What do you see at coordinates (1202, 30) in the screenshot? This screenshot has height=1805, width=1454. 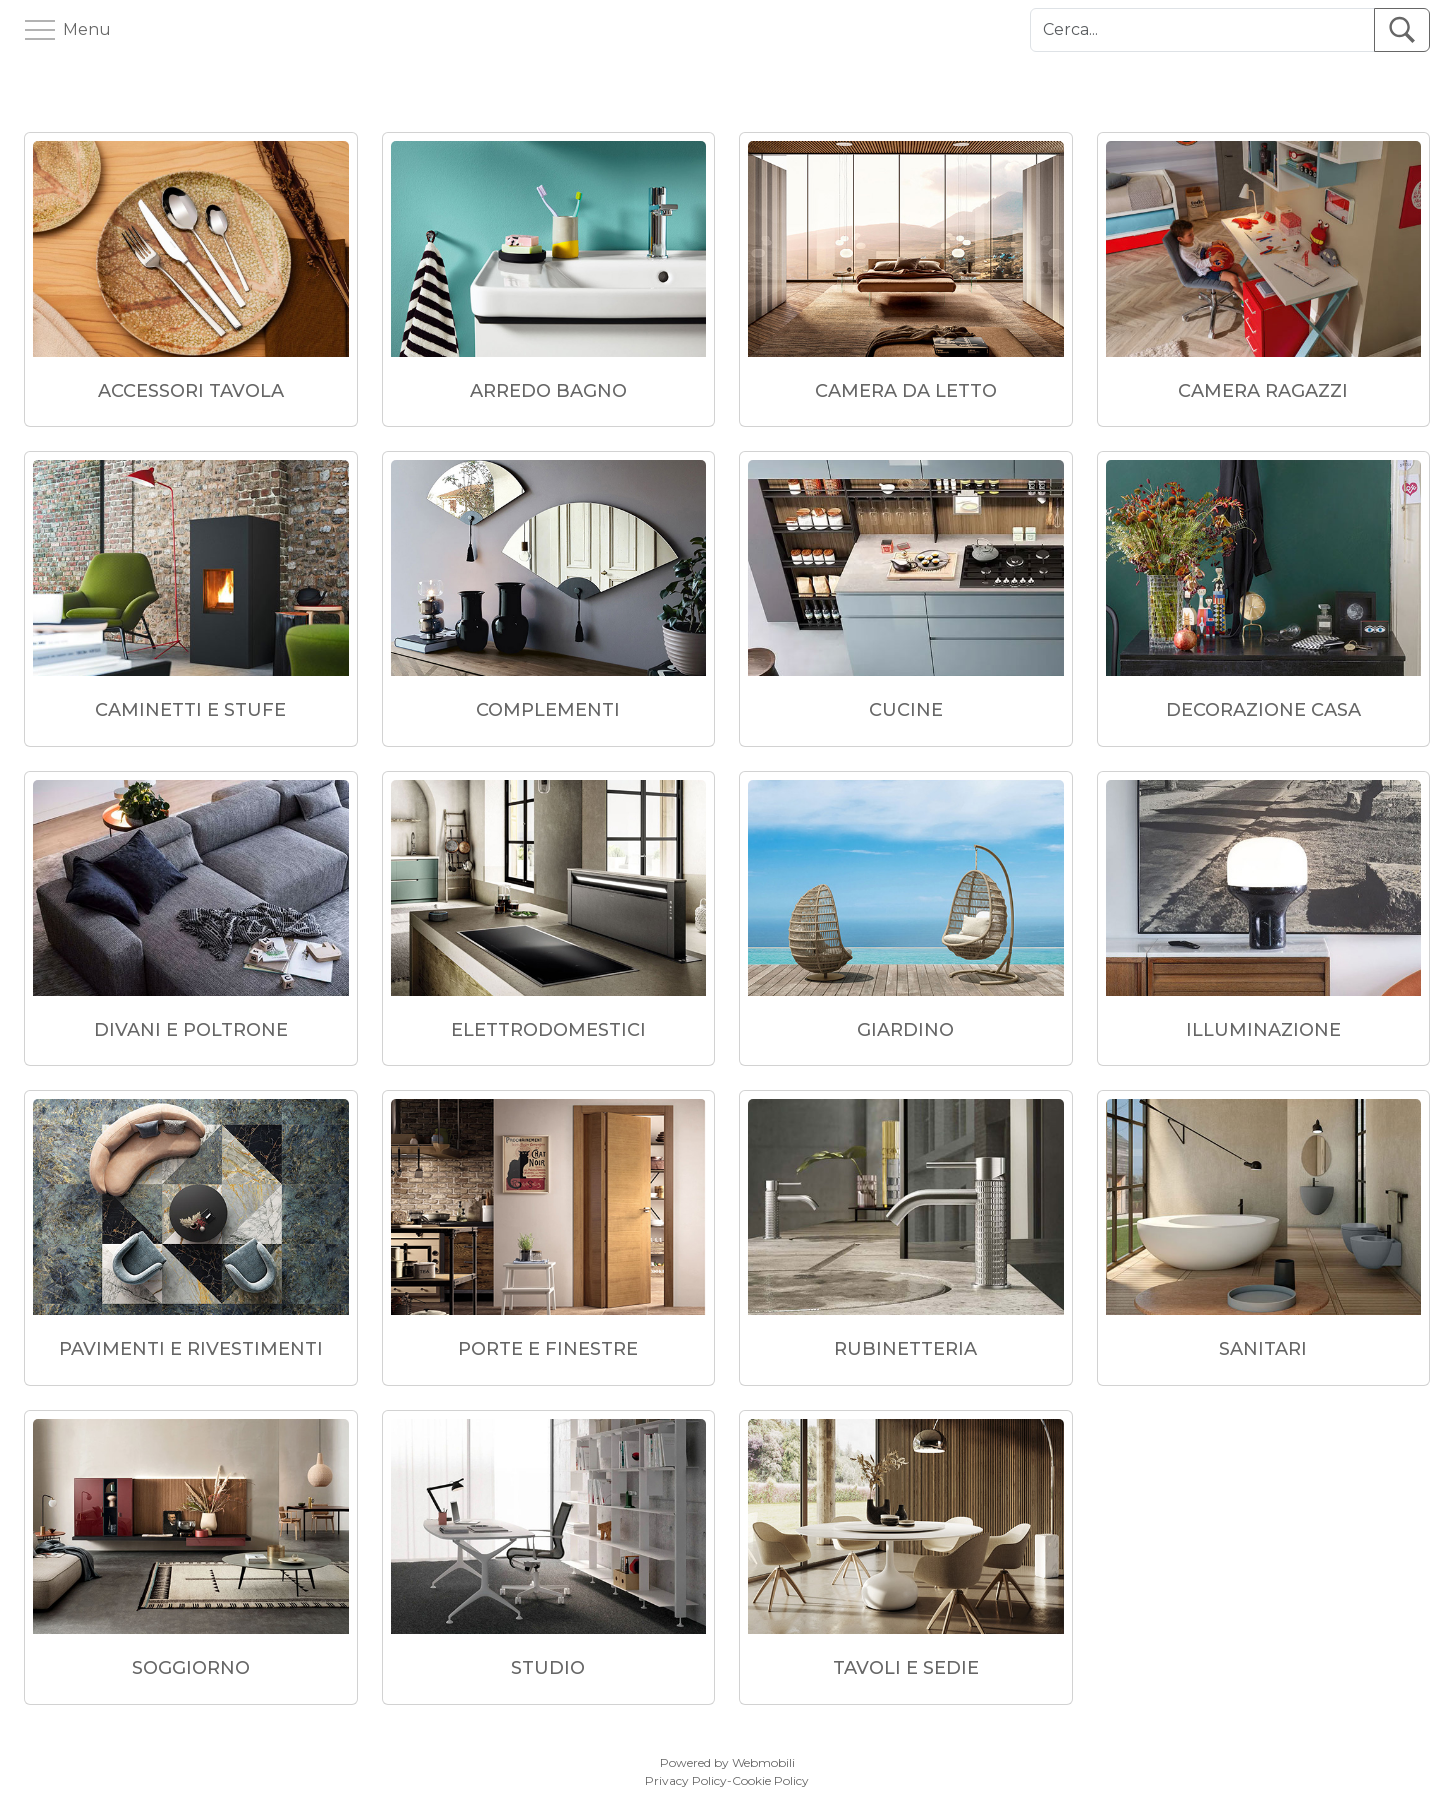 I see `[Cerca]` at bounding box center [1202, 30].